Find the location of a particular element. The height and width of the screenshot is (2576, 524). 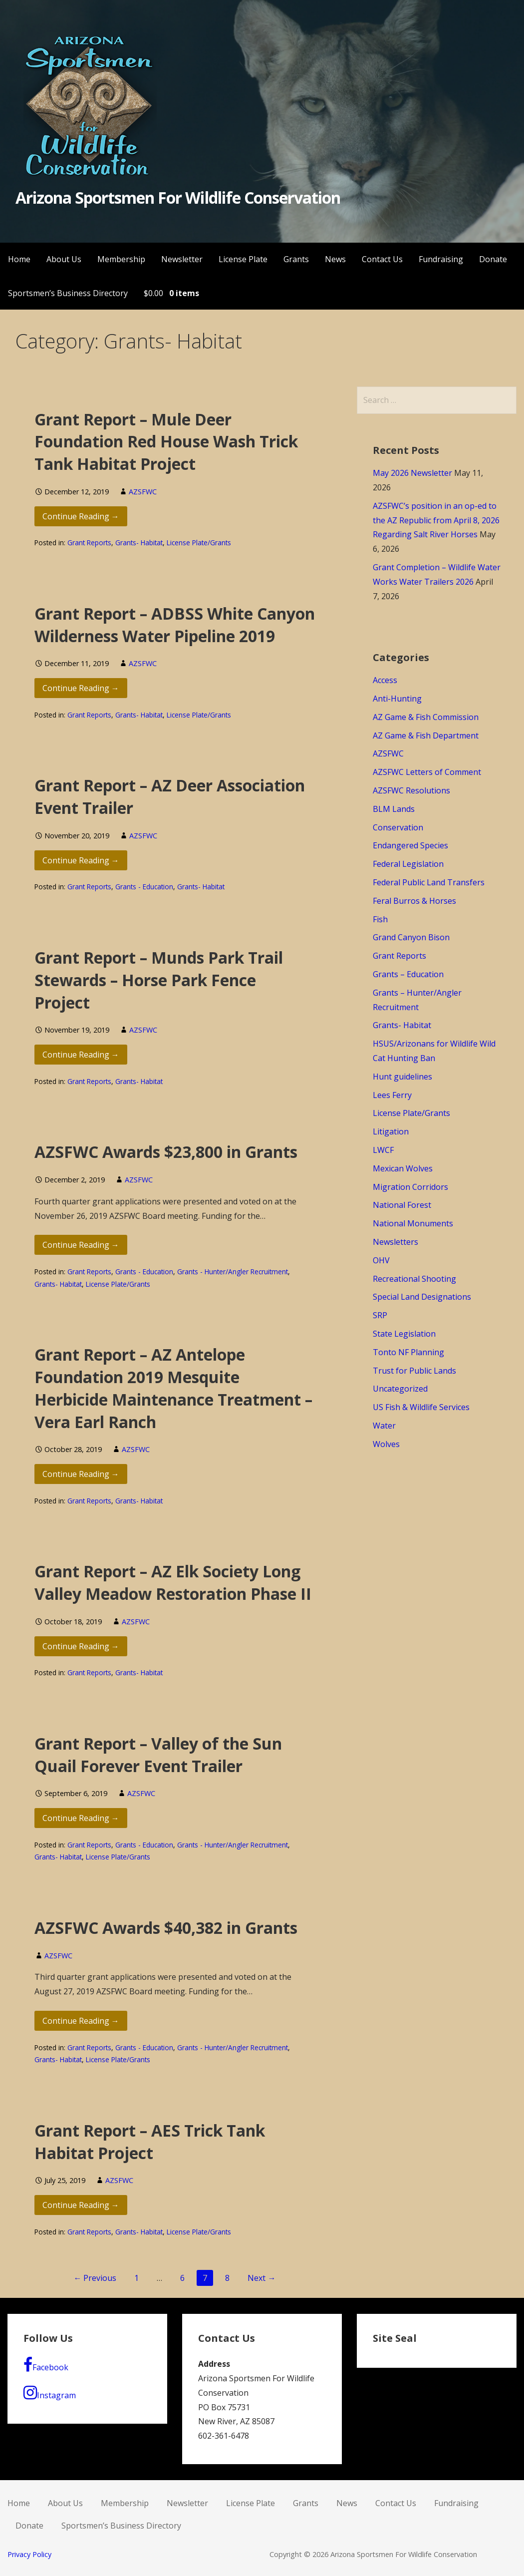

Grant Report – Mule Deer Foundation Red House Wash Trick Tank Habitat Project is located at coordinates (166, 441).